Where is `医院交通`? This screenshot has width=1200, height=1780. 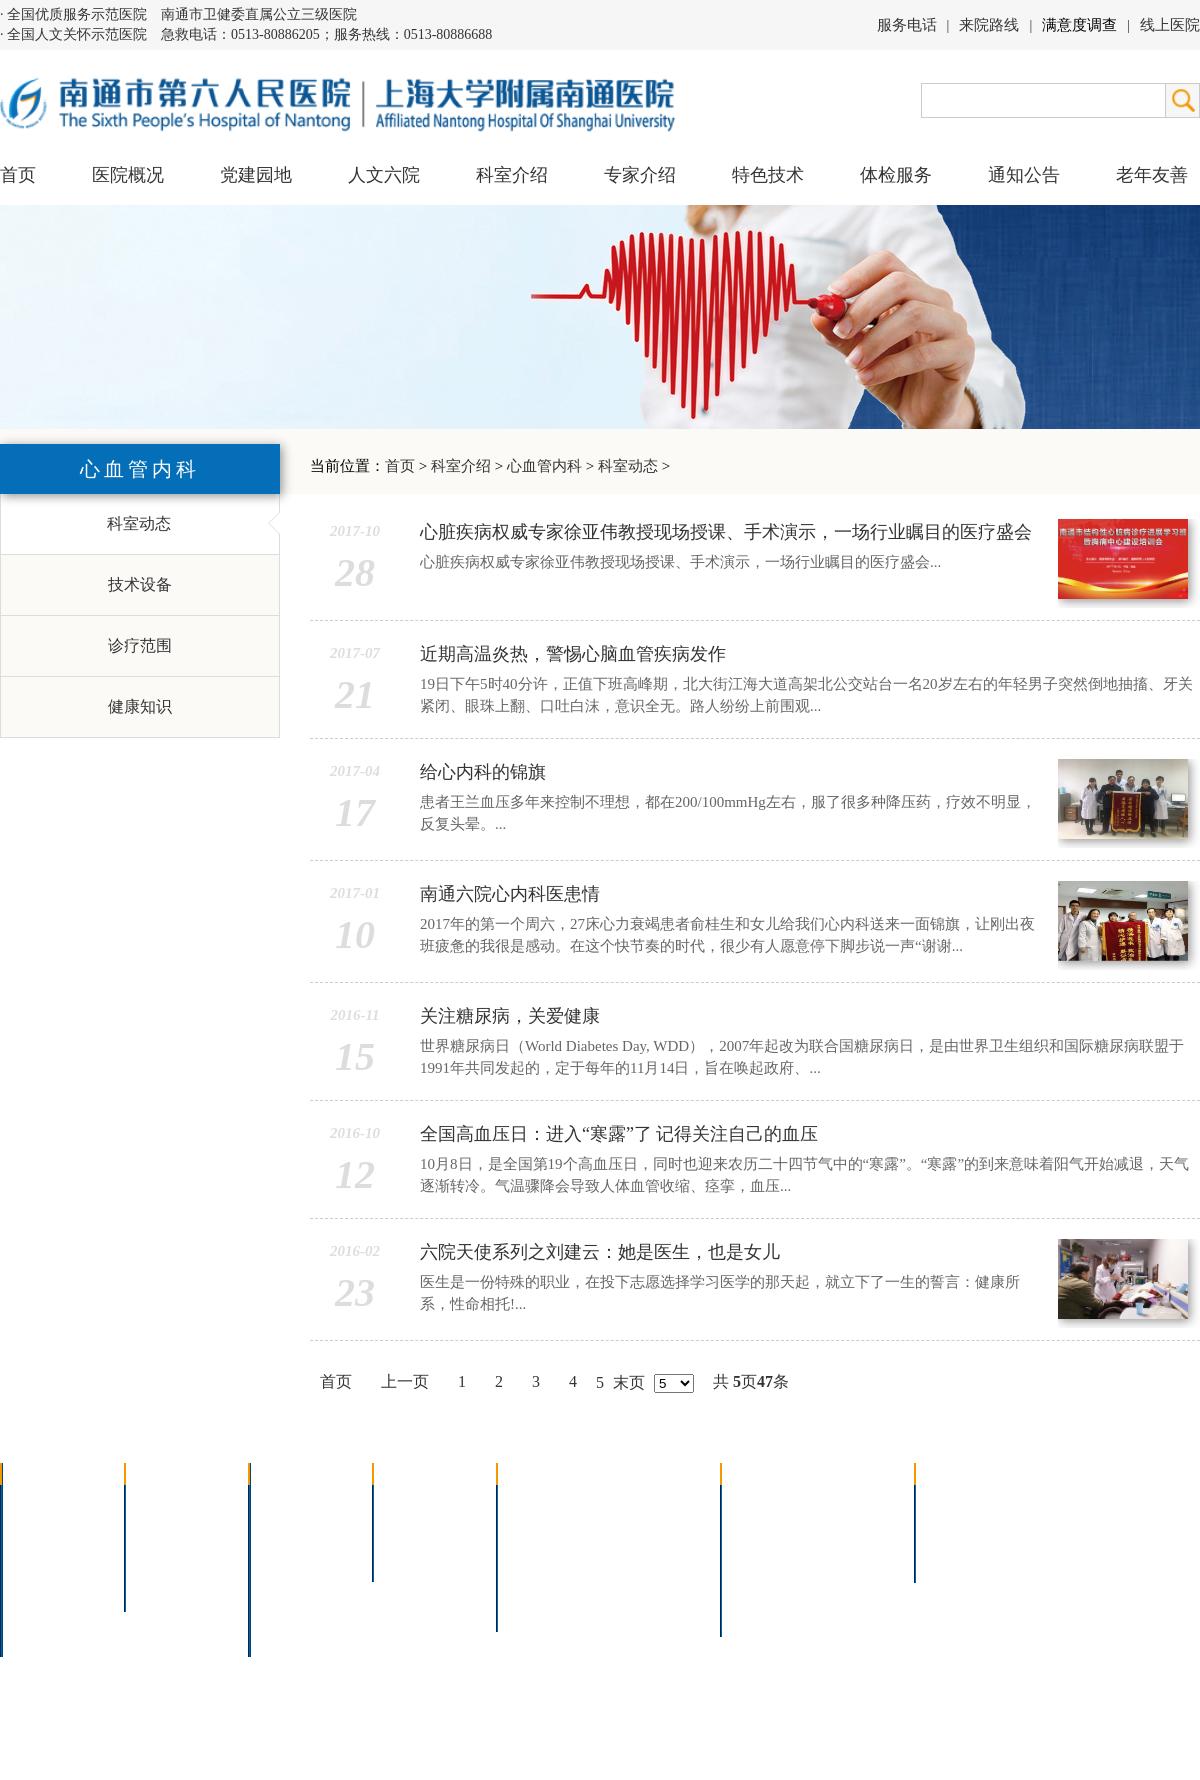
医院交通 is located at coordinates (46, 1633).